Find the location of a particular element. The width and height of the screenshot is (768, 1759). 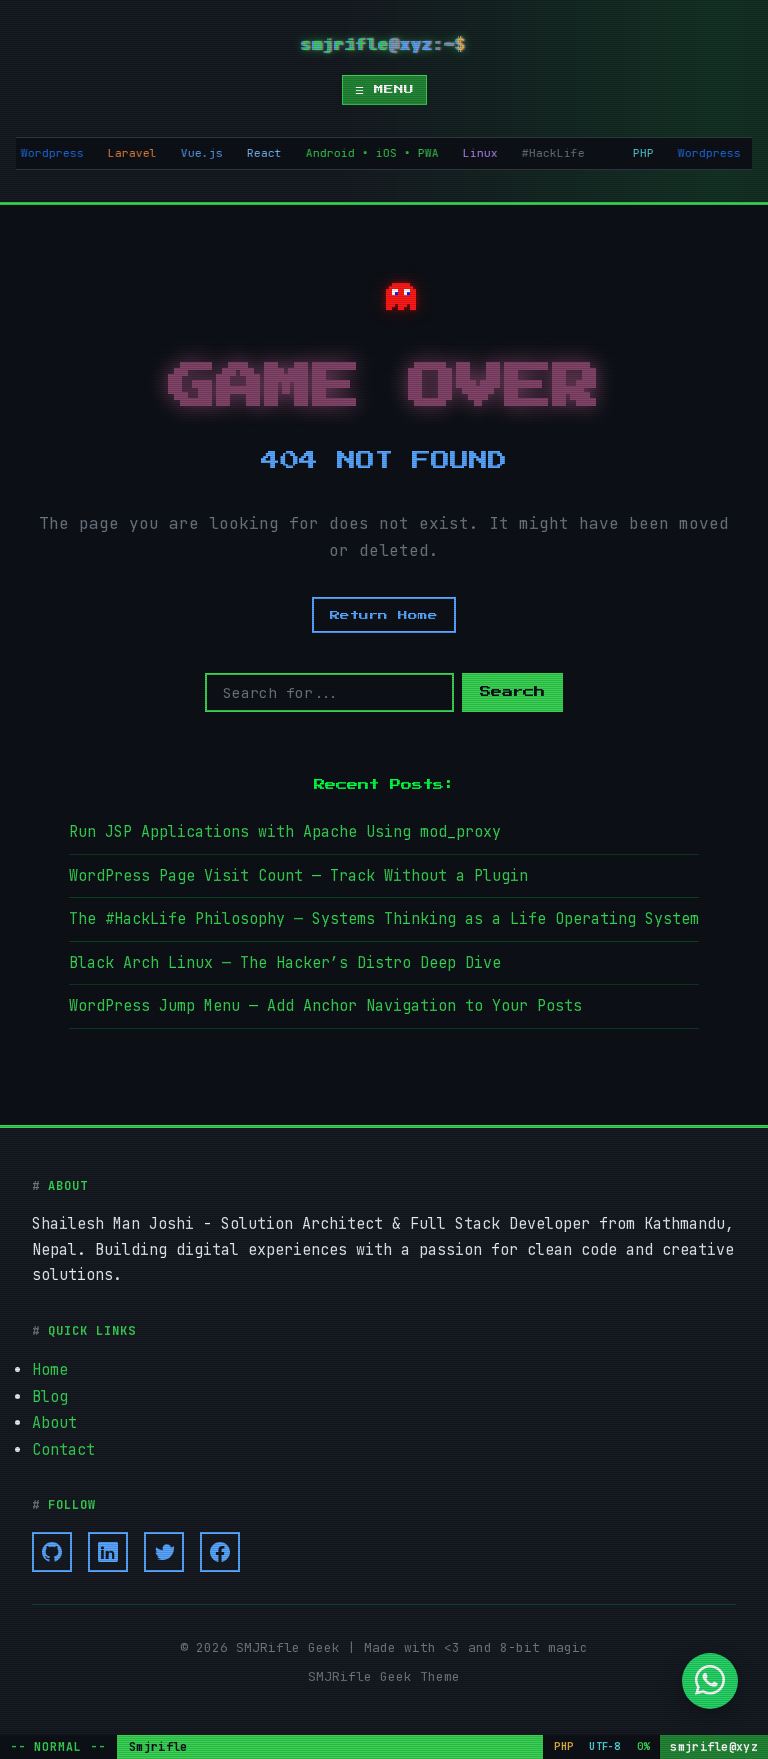

WordPress Page Visit Count — Track Without a Plugin is located at coordinates (298, 874).